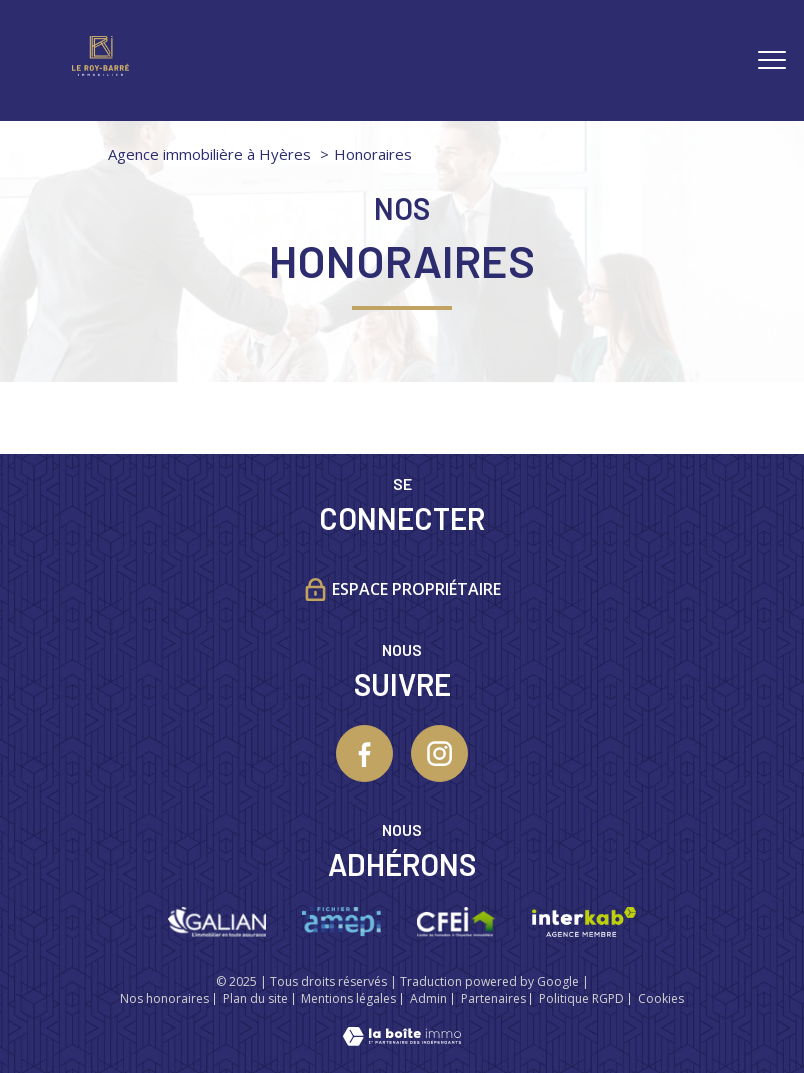 This screenshot has height=1073, width=804. What do you see at coordinates (772, 60) in the screenshot?
I see `[Ouvrir le menu]` at bounding box center [772, 60].